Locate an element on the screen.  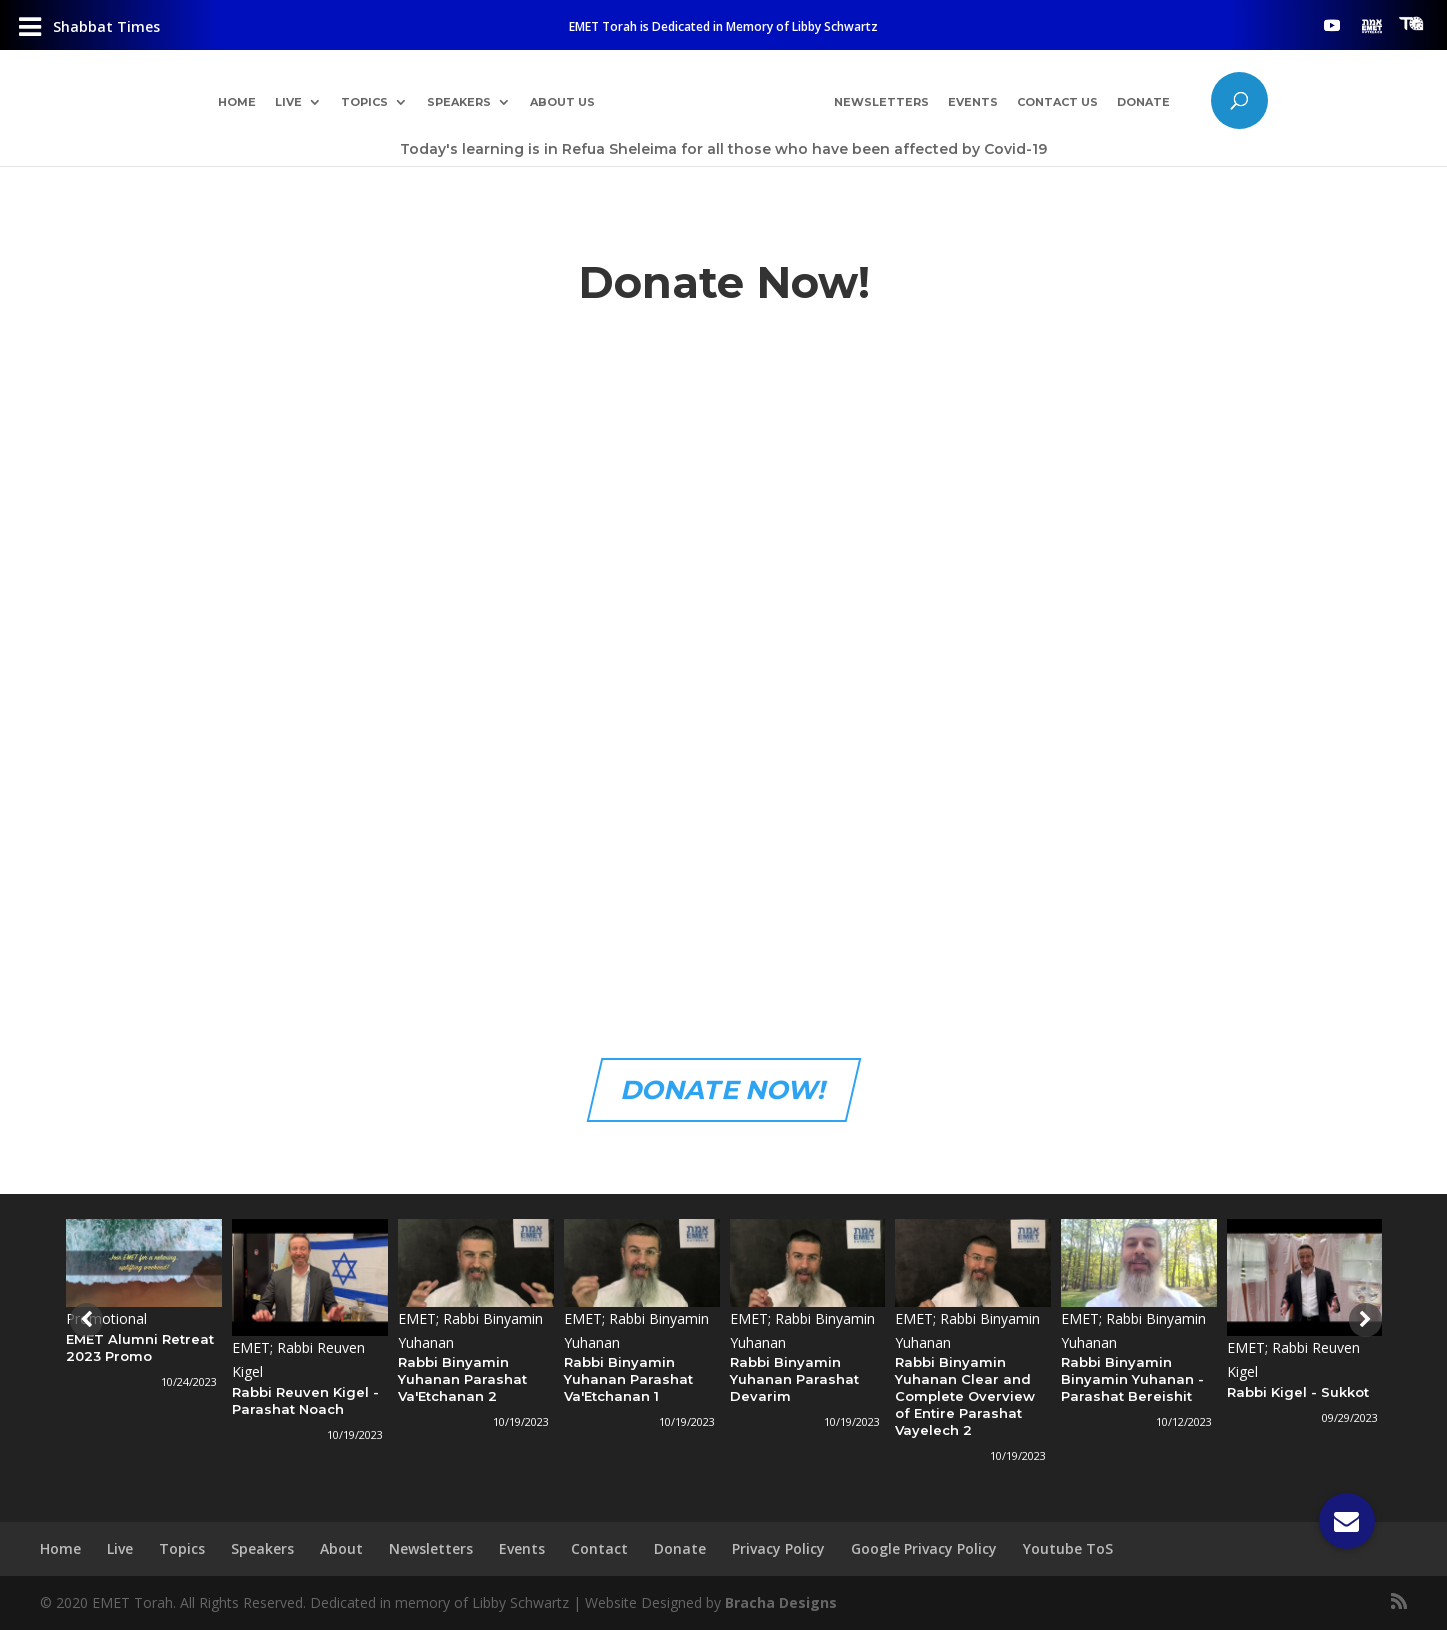
DONATE NOW! is located at coordinates (723, 1090).